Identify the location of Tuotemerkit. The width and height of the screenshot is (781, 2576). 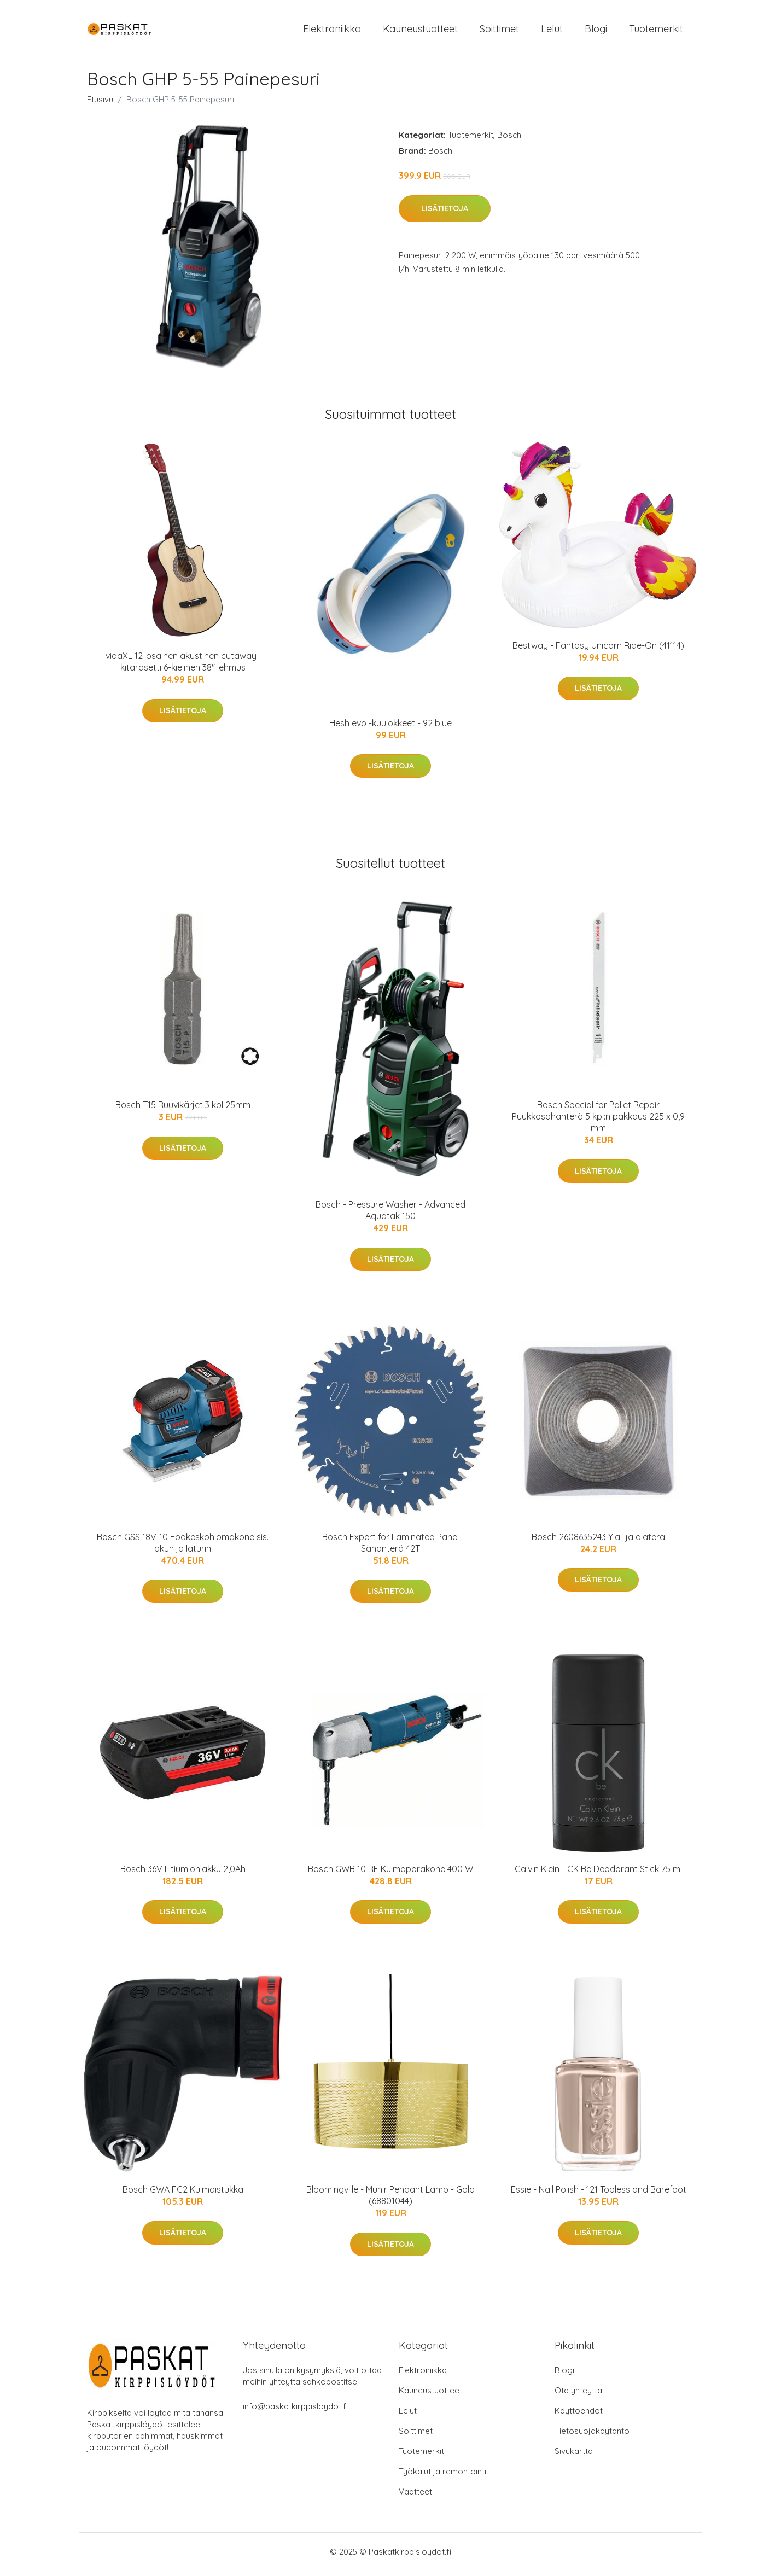
(656, 31).